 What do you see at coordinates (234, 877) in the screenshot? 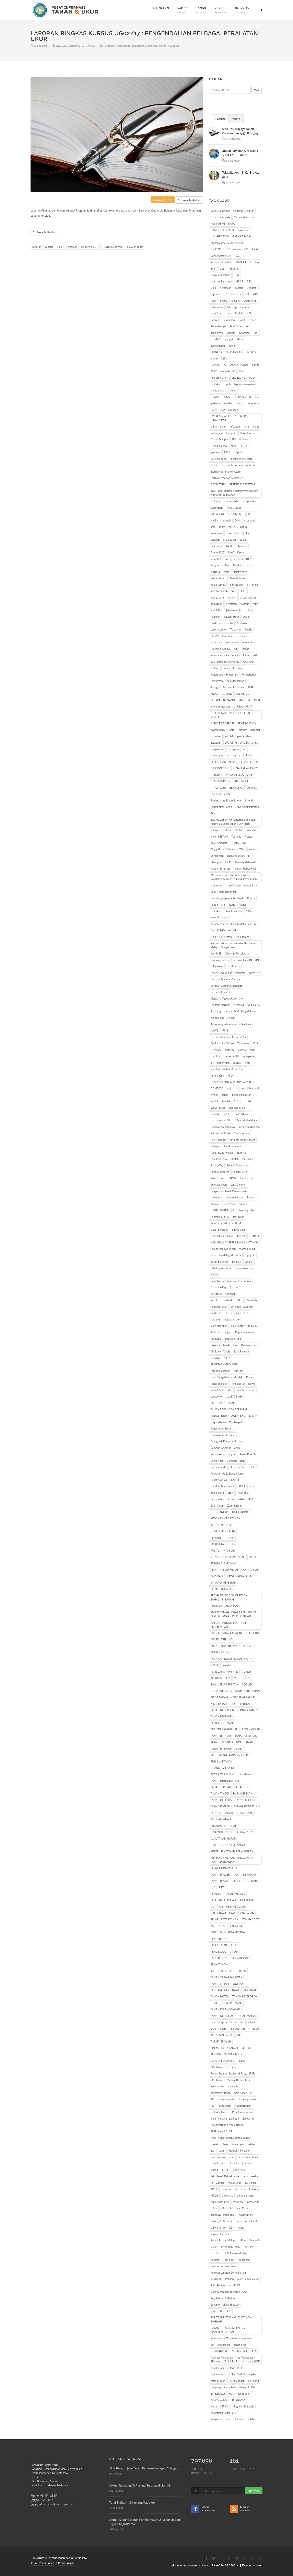
I see `Alienation;State Authority;Express Condition; Surrender; Land development;` at bounding box center [234, 877].